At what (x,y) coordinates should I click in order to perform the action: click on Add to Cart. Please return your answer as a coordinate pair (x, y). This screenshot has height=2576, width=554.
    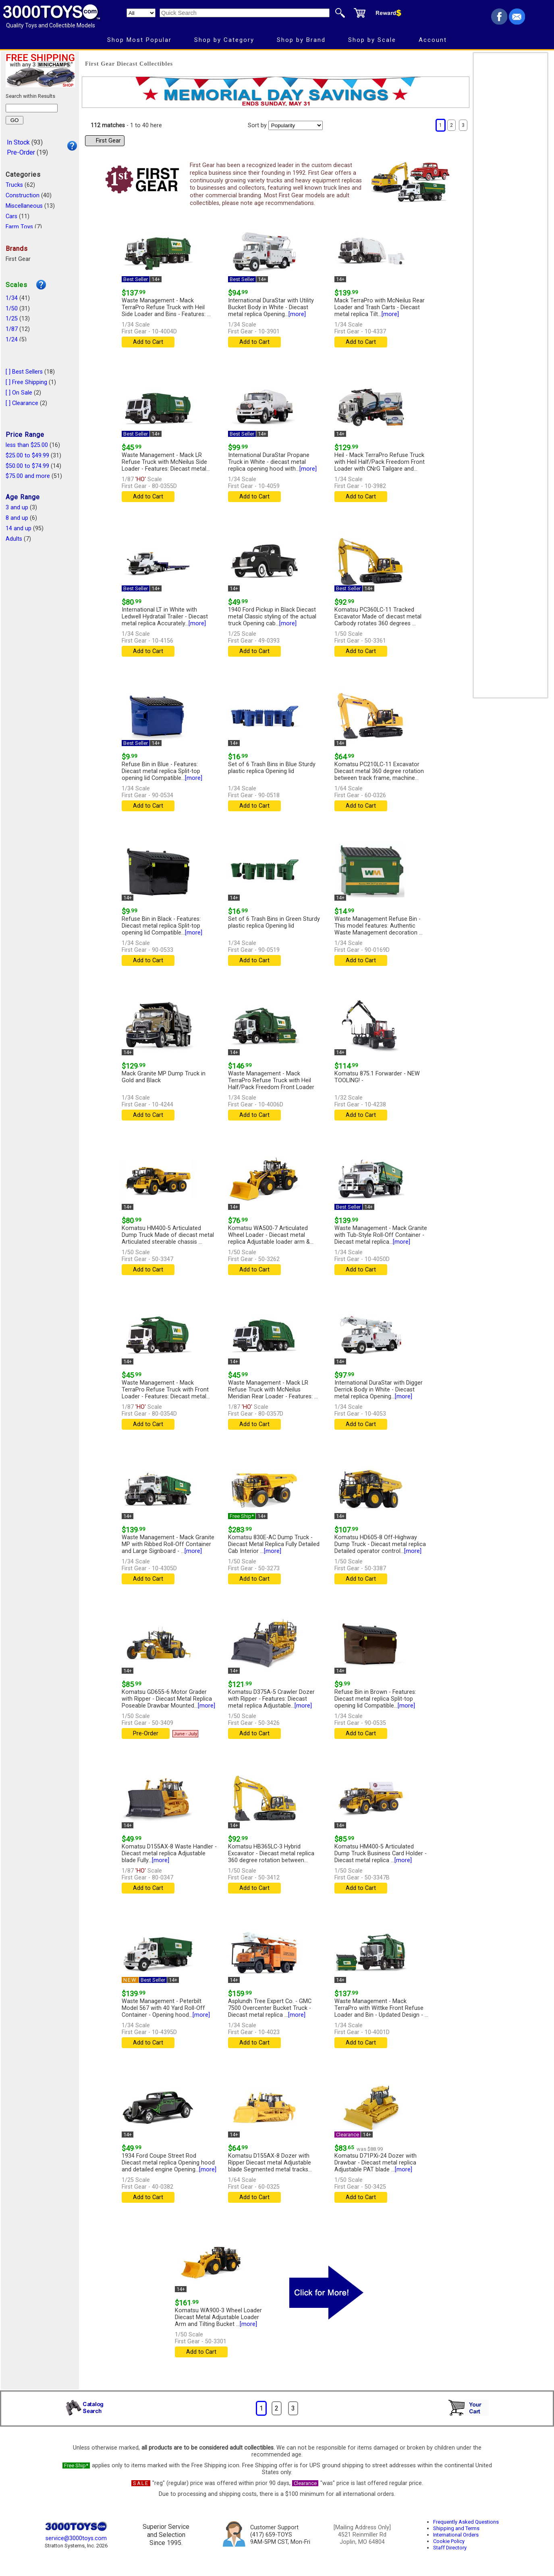
    Looking at the image, I should click on (148, 342).